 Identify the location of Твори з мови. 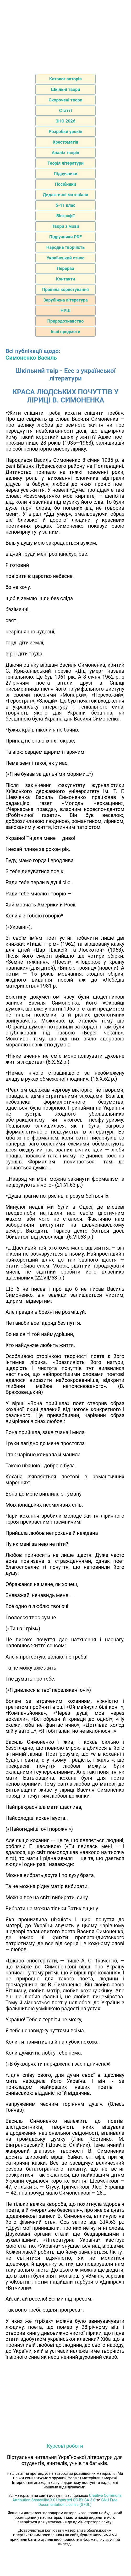
(65, 226).